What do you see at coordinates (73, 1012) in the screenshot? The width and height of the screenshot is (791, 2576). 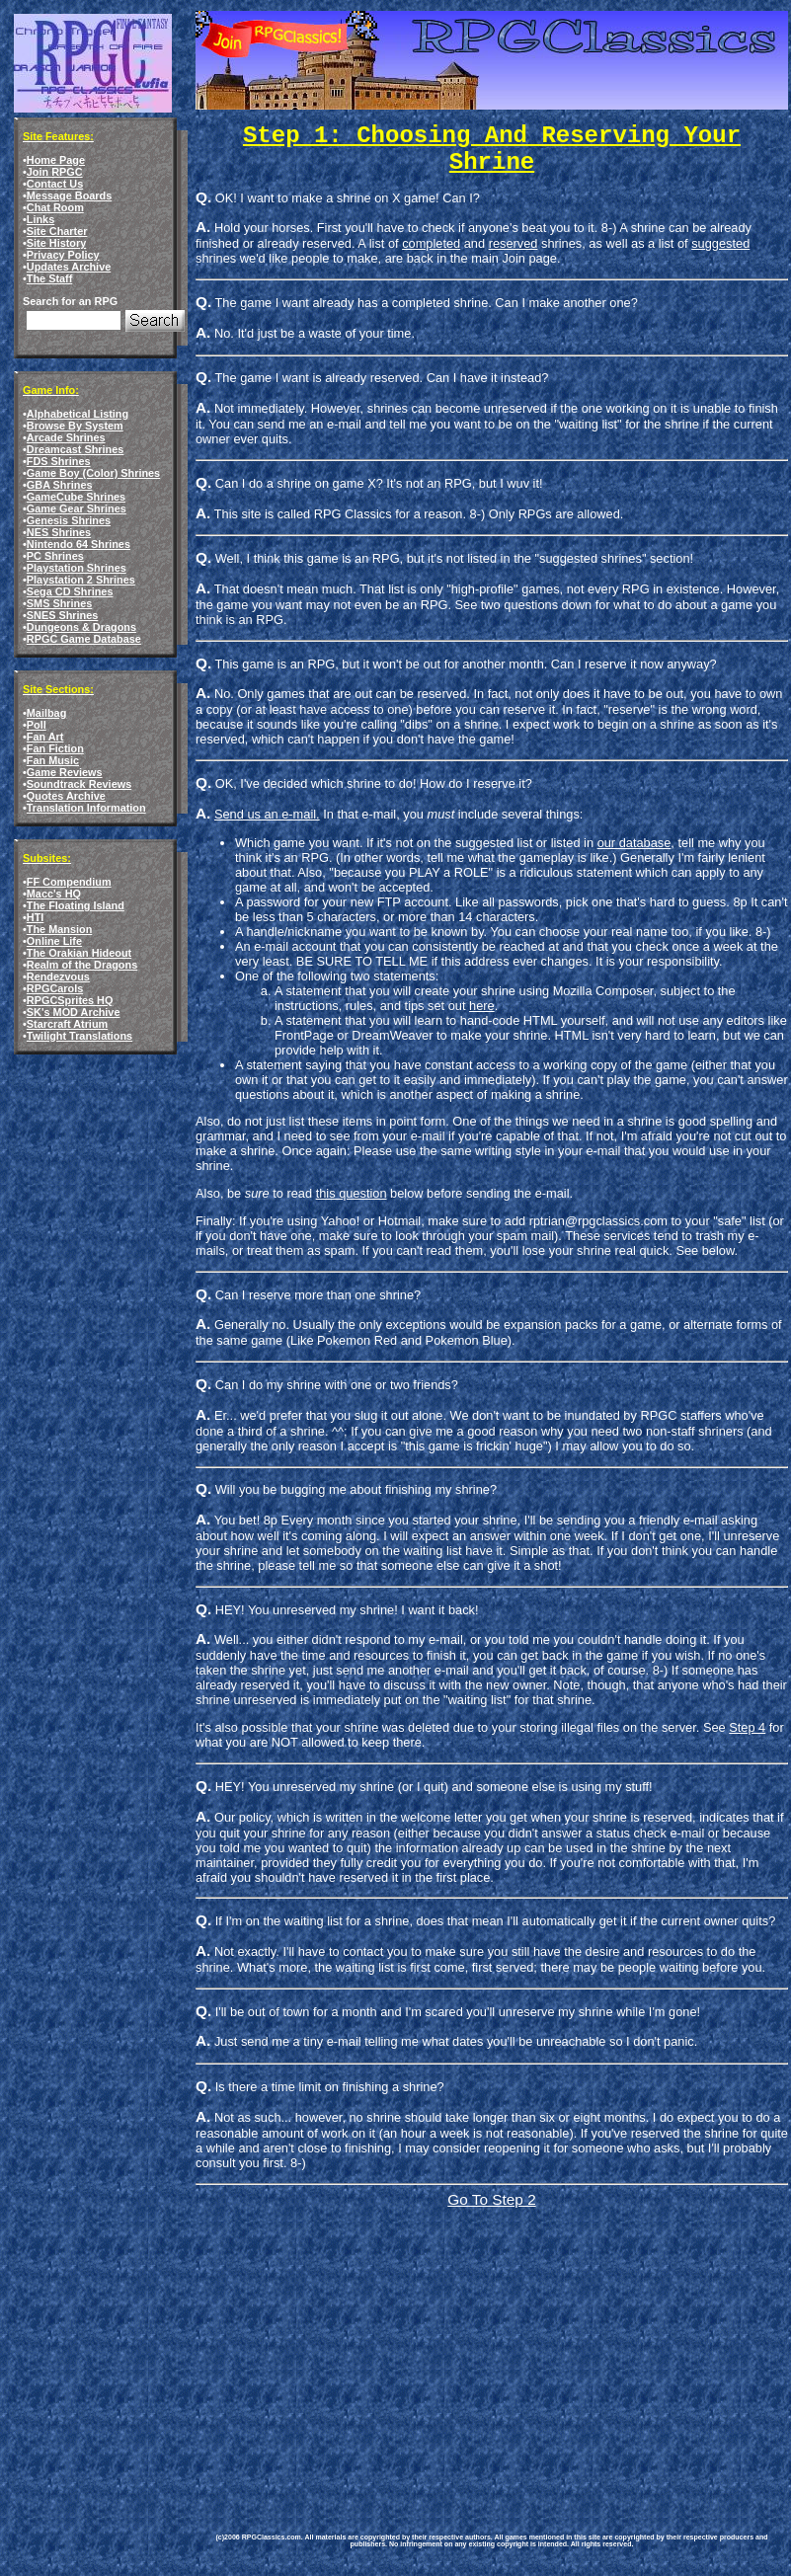 I see `SK's MOD Archive` at bounding box center [73, 1012].